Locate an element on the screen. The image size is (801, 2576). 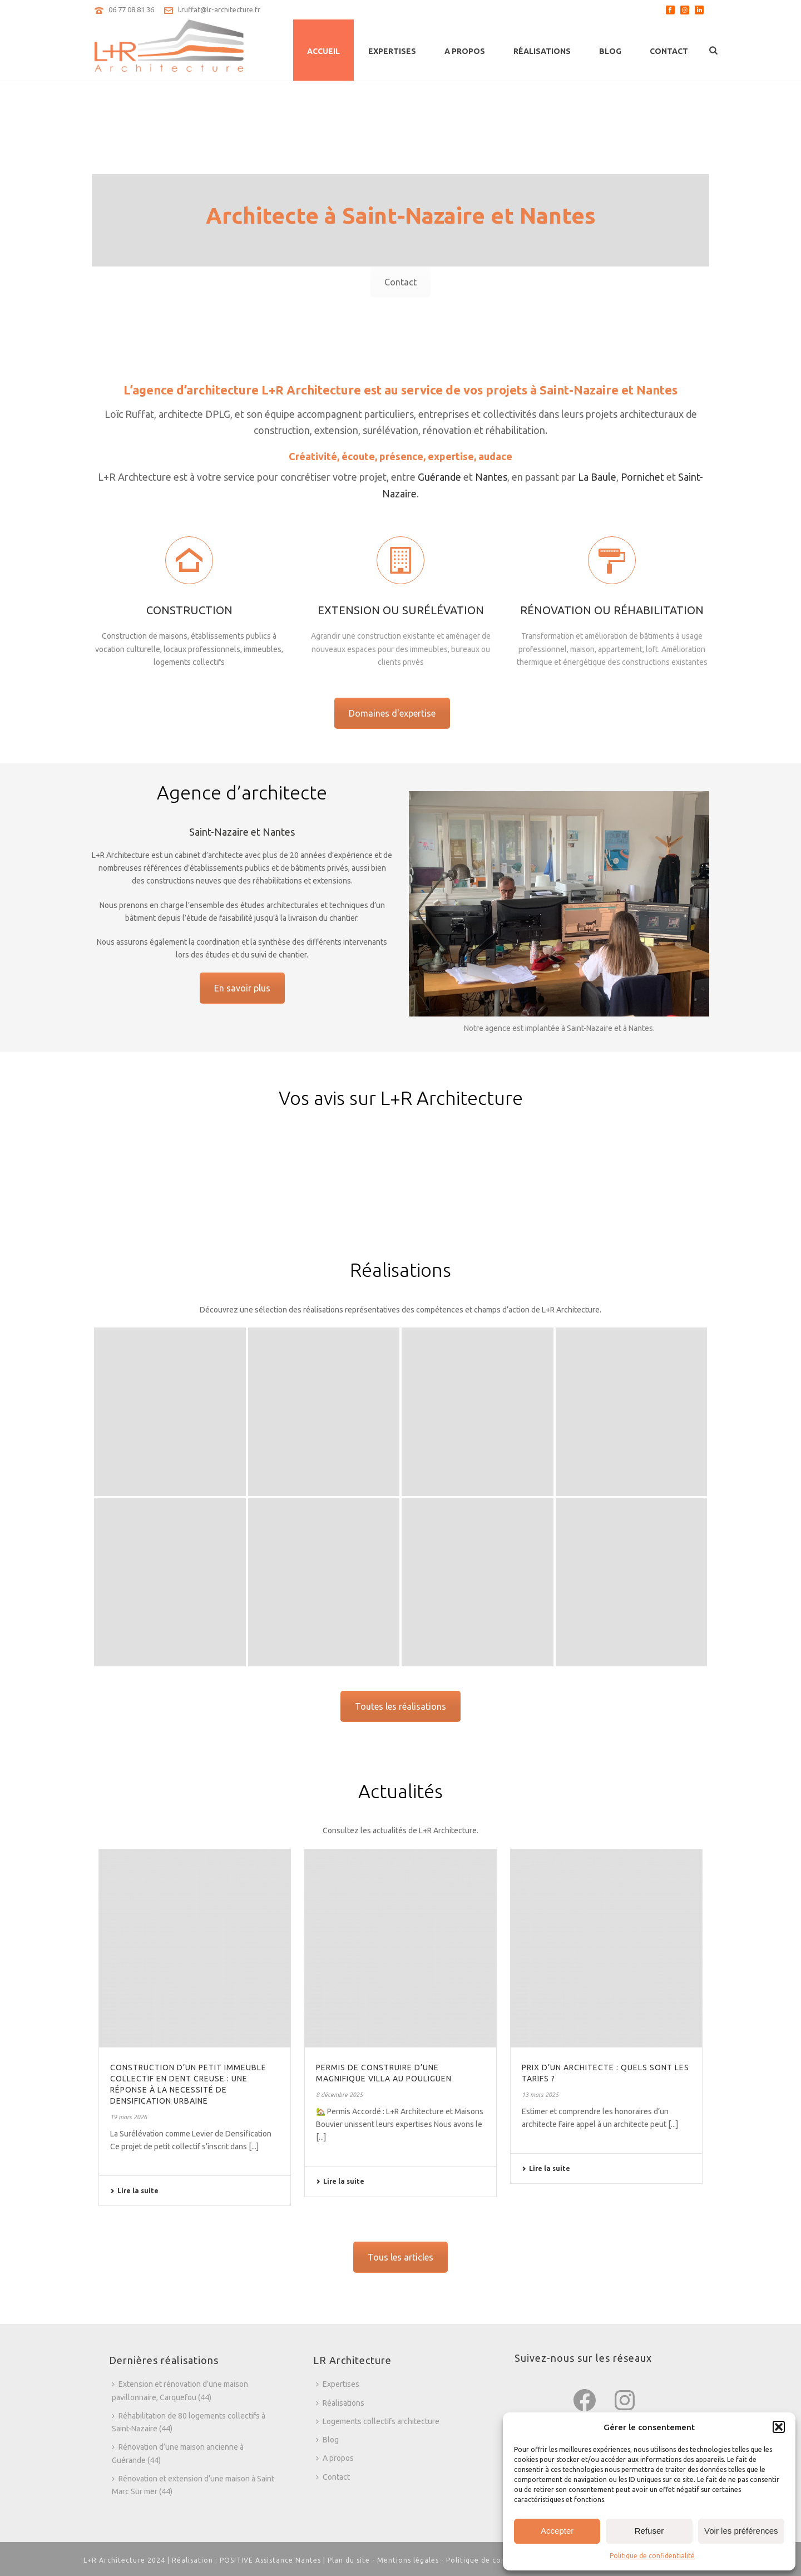
Refuser is located at coordinates (649, 2530).